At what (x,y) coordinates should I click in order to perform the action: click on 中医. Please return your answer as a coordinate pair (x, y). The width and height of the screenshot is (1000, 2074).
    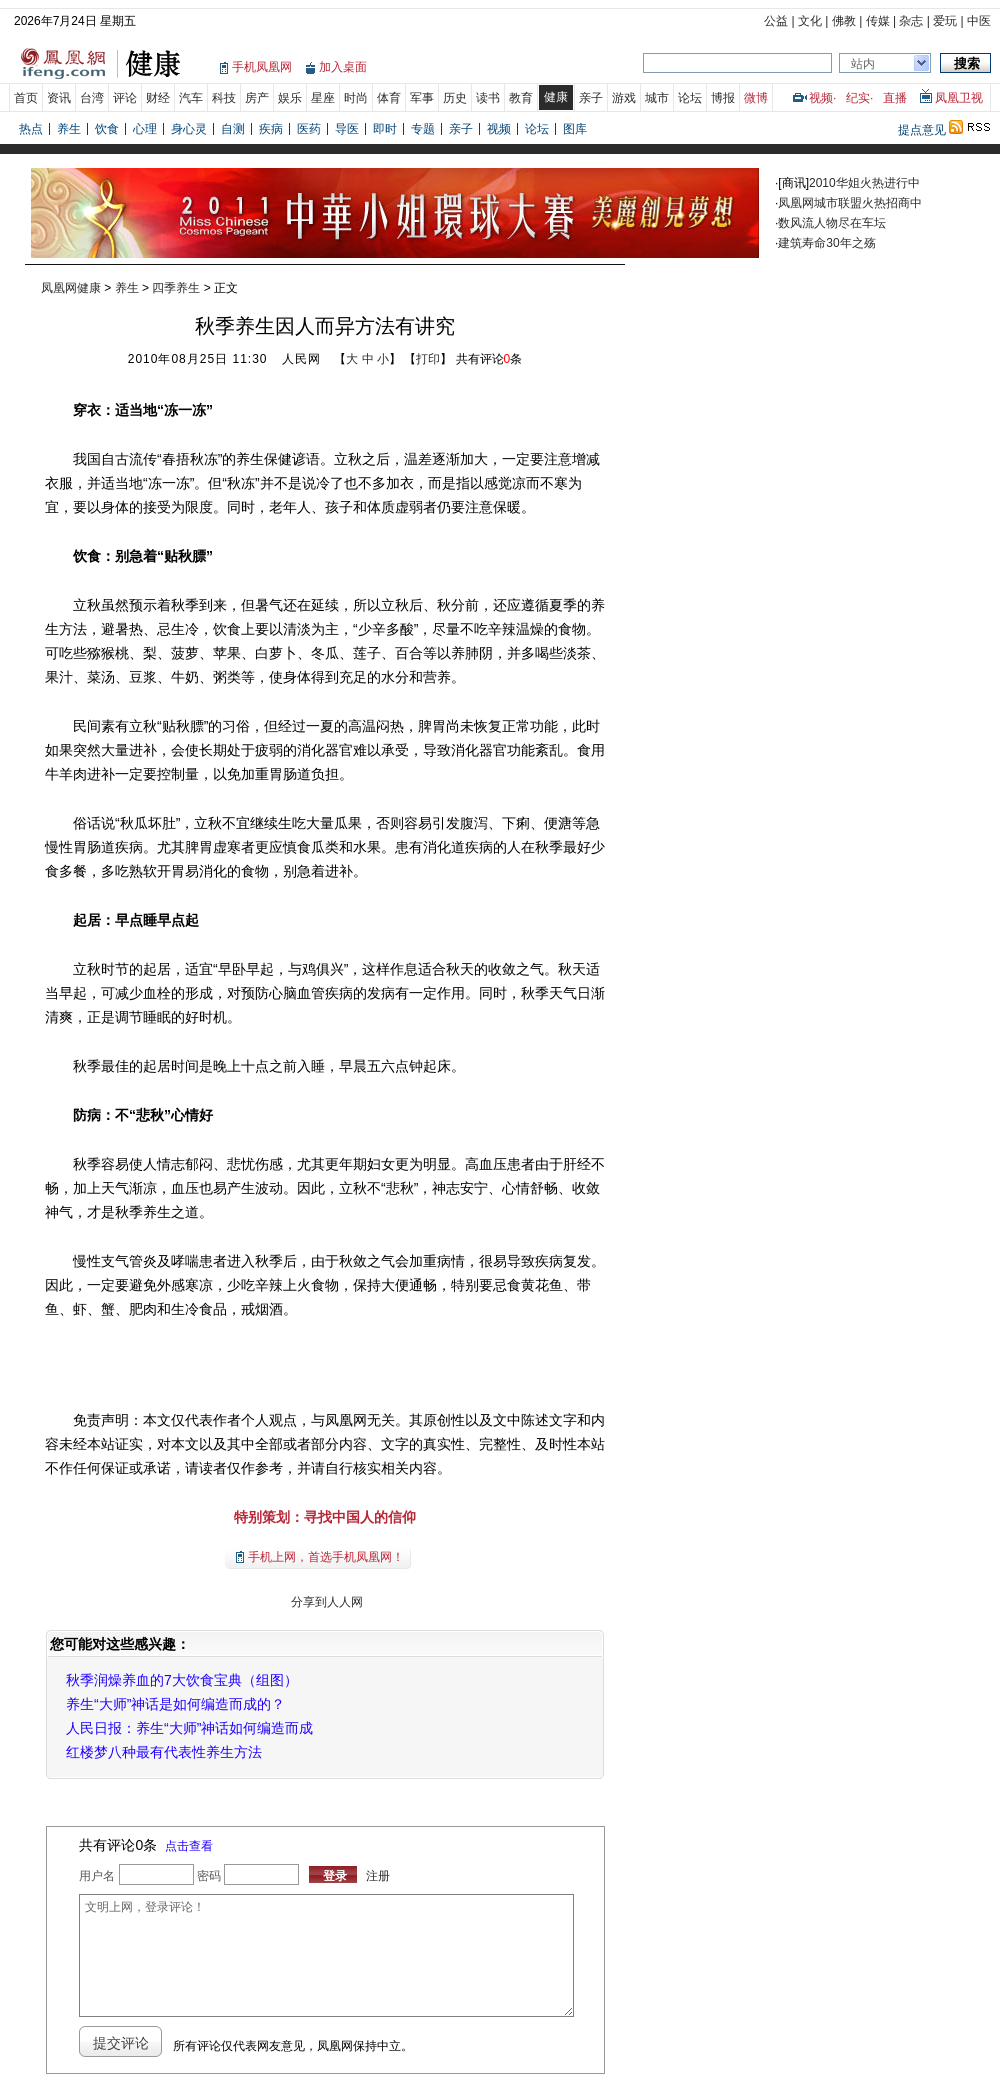
    Looking at the image, I should click on (979, 21).